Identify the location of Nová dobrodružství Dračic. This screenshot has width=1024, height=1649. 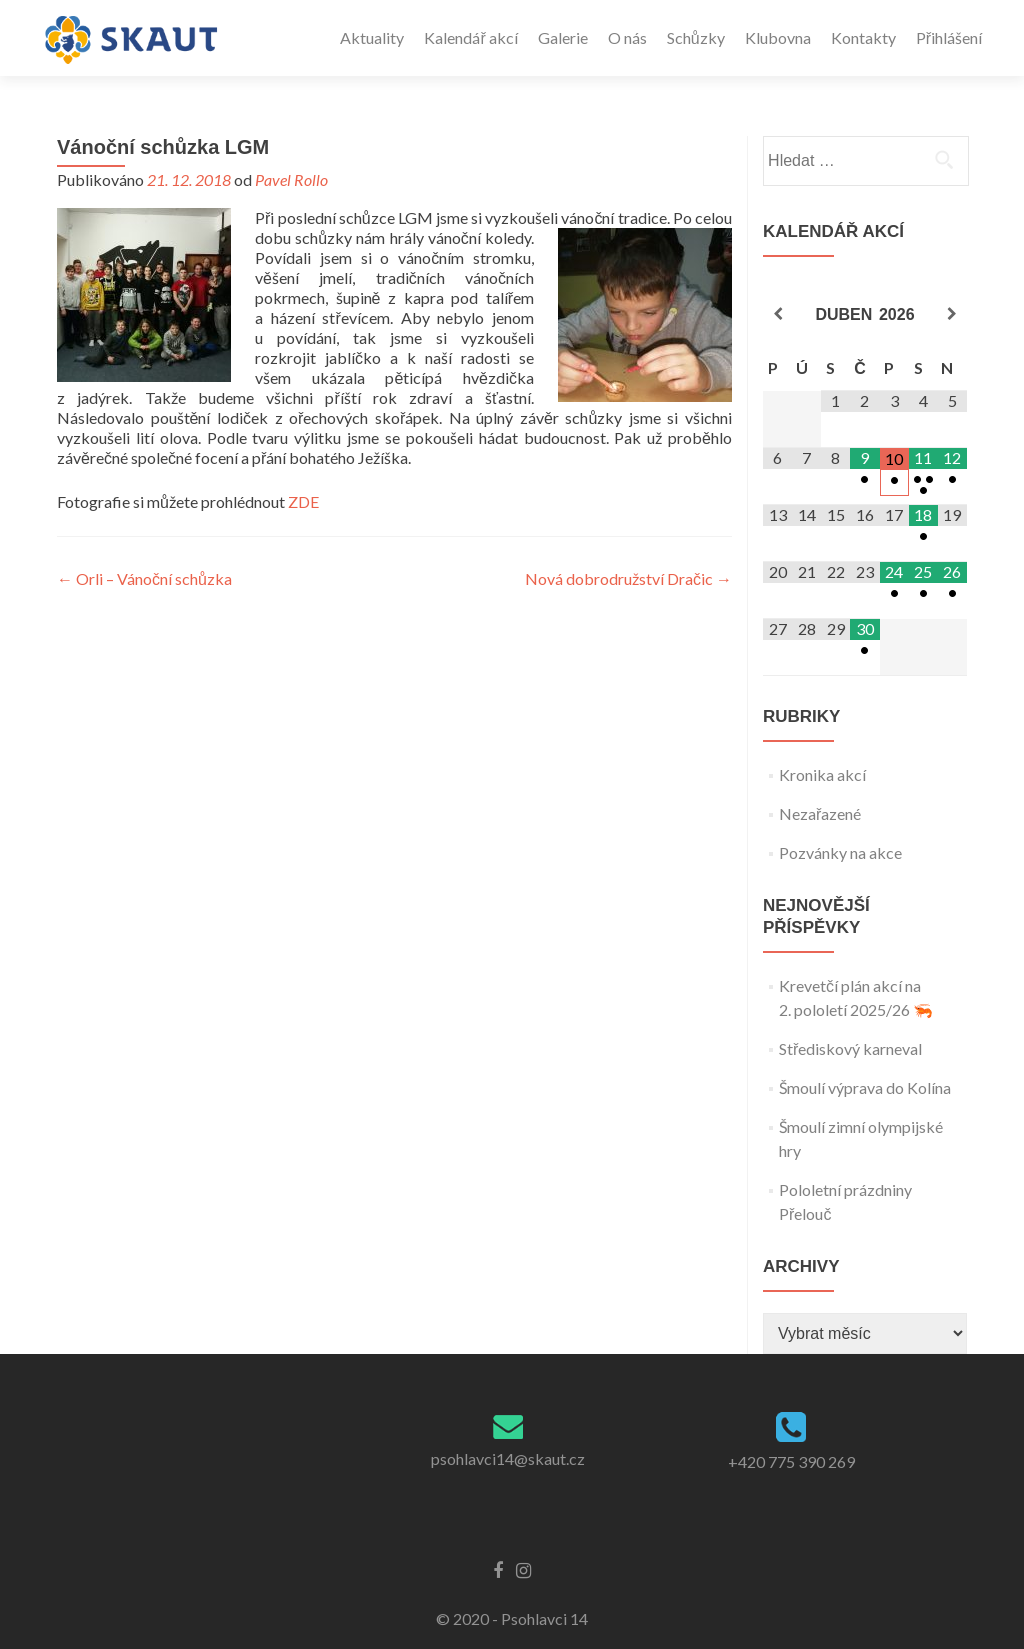
(628, 578).